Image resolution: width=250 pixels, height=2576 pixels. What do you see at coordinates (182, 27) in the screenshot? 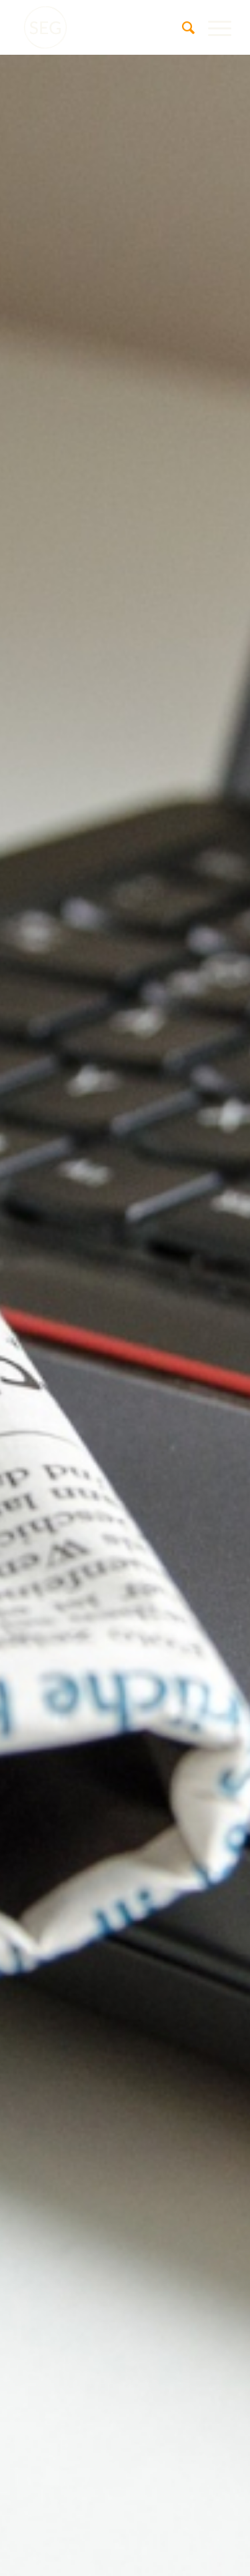
I see `[menuitem]` at bounding box center [182, 27].